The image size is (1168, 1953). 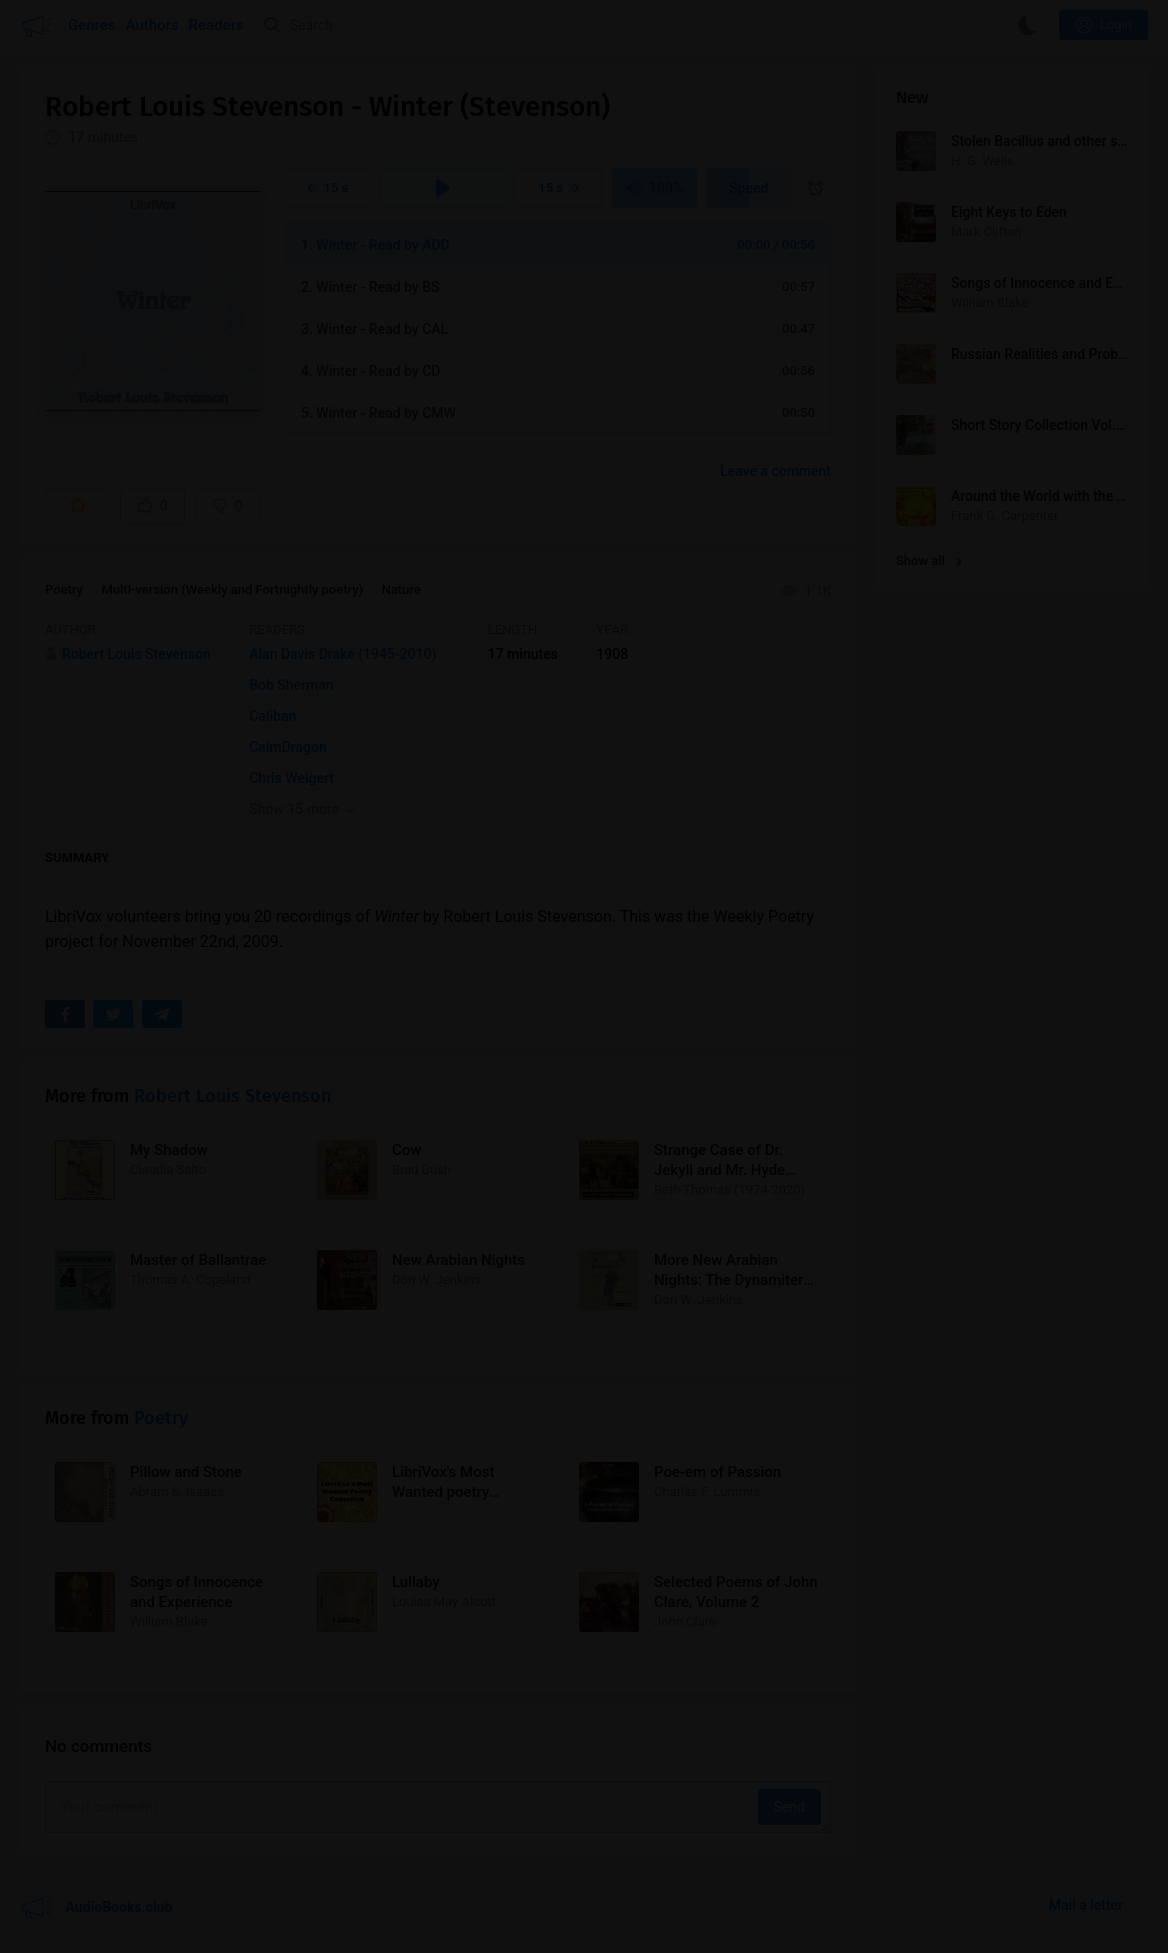 I want to click on Send, so click(x=789, y=1807).